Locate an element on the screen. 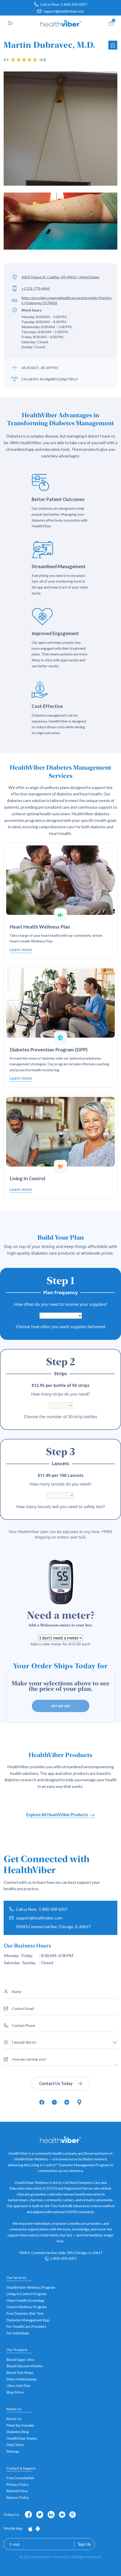 This screenshot has height=2576, width=121. Ultra Joint Flex is located at coordinates (18, 2385).